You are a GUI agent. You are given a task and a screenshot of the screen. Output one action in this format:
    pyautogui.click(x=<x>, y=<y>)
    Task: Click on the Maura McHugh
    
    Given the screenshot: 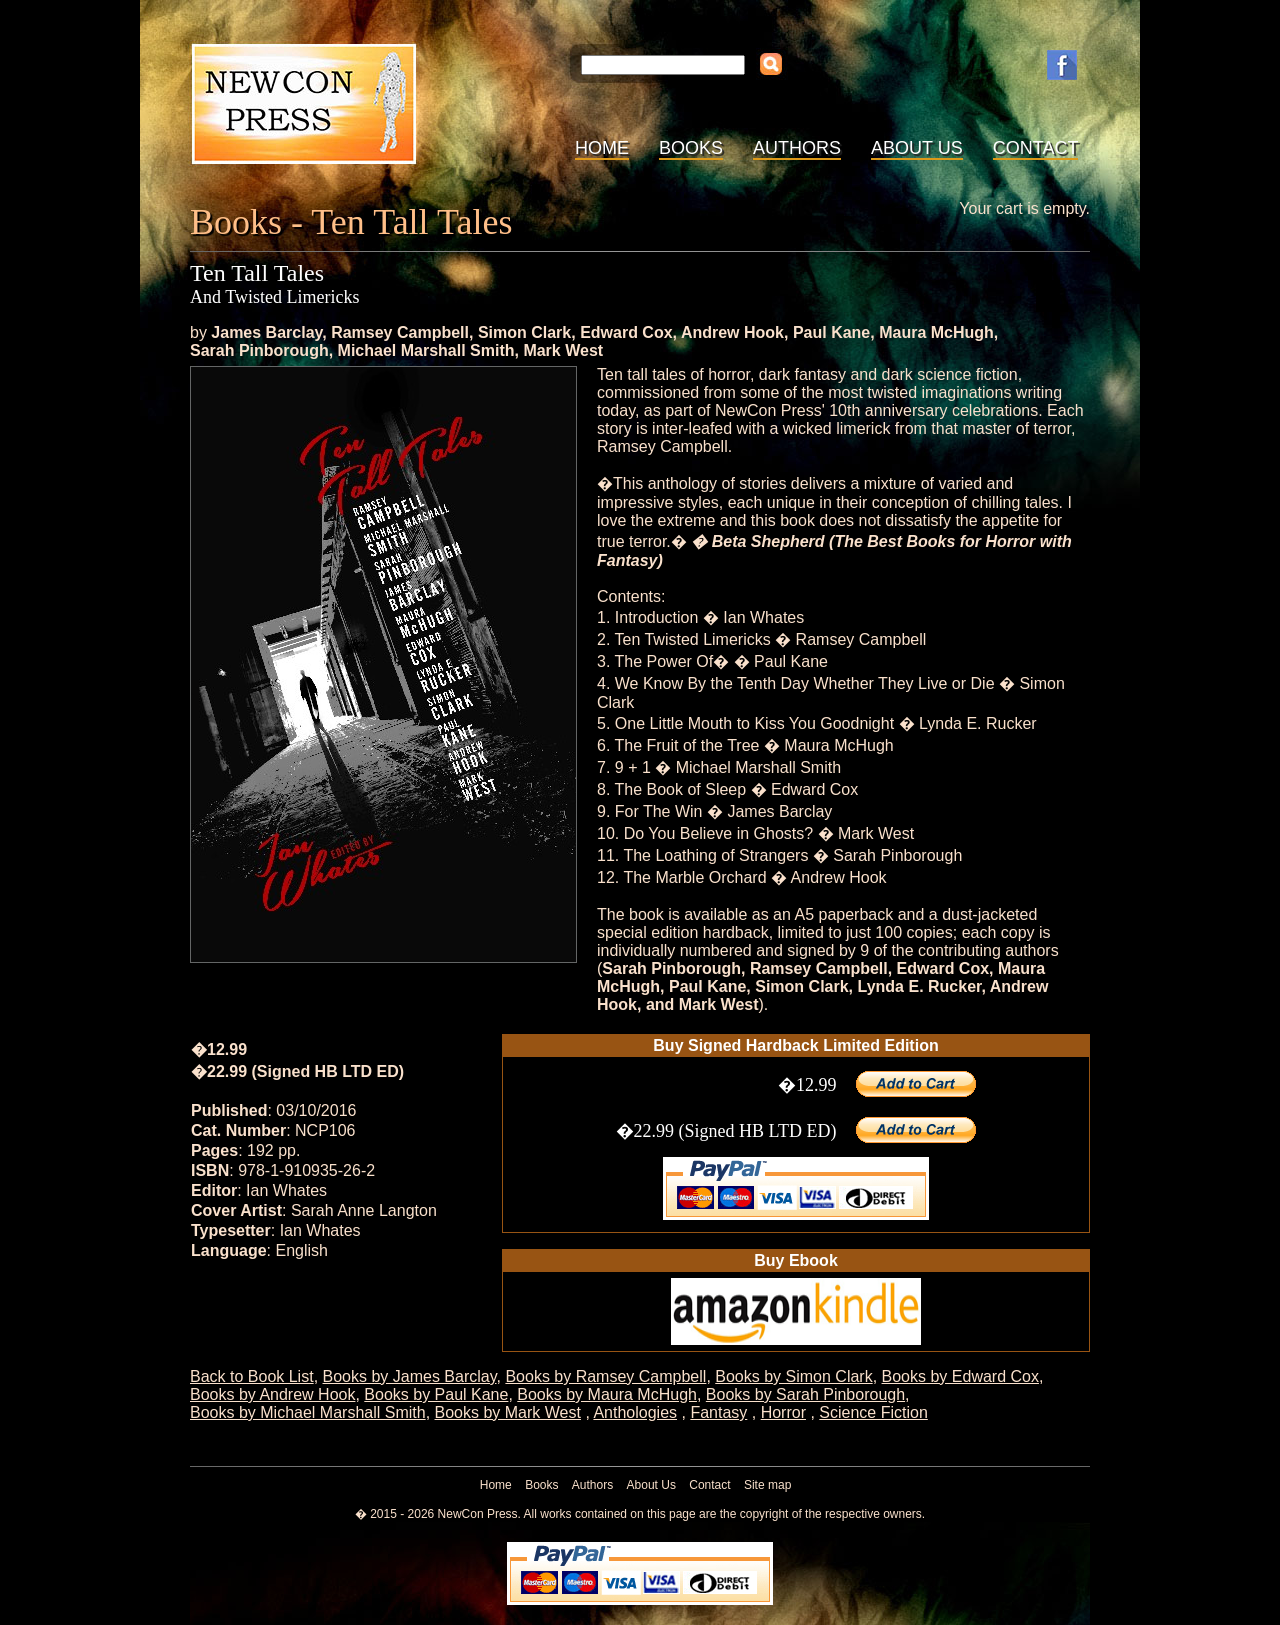 What is the action you would take?
    pyautogui.click(x=936, y=332)
    